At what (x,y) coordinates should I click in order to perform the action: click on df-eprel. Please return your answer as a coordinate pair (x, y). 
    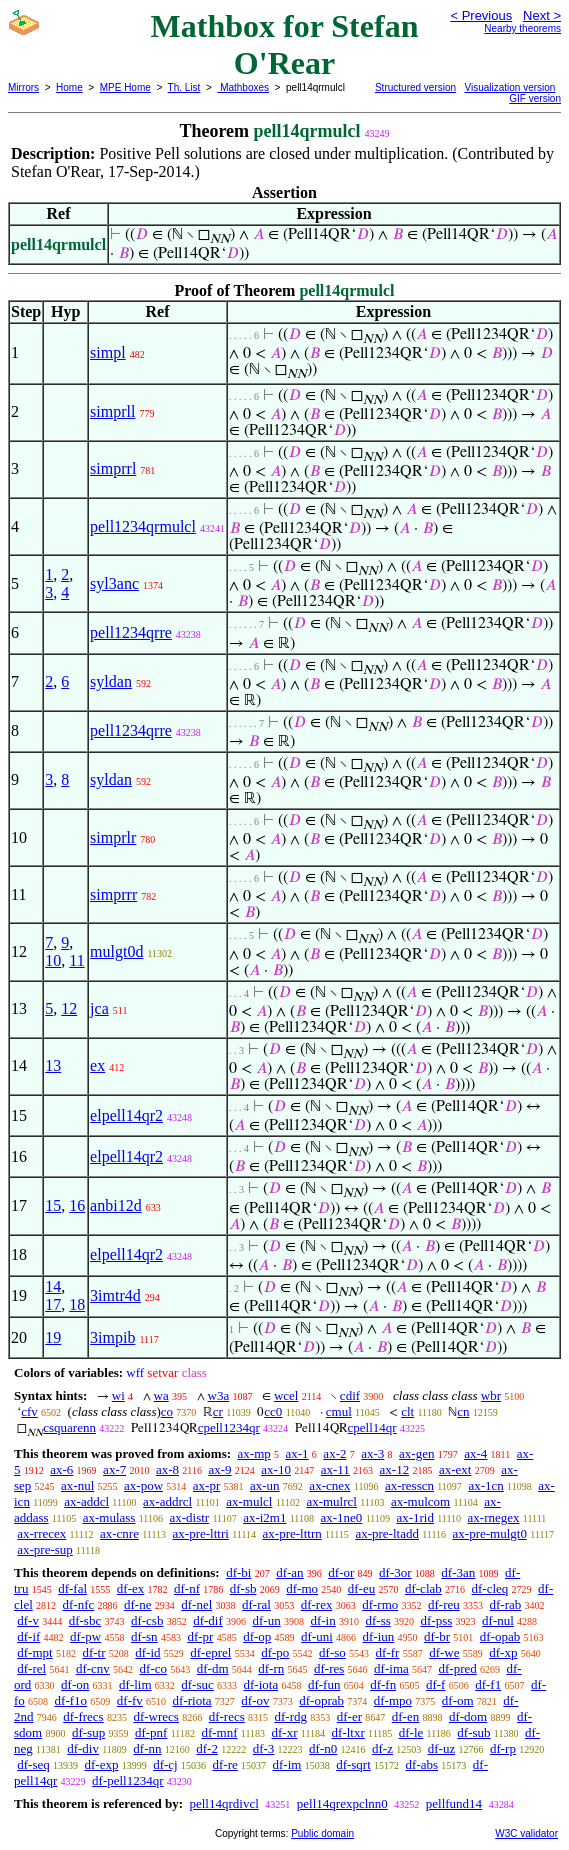
    Looking at the image, I should click on (210, 1652).